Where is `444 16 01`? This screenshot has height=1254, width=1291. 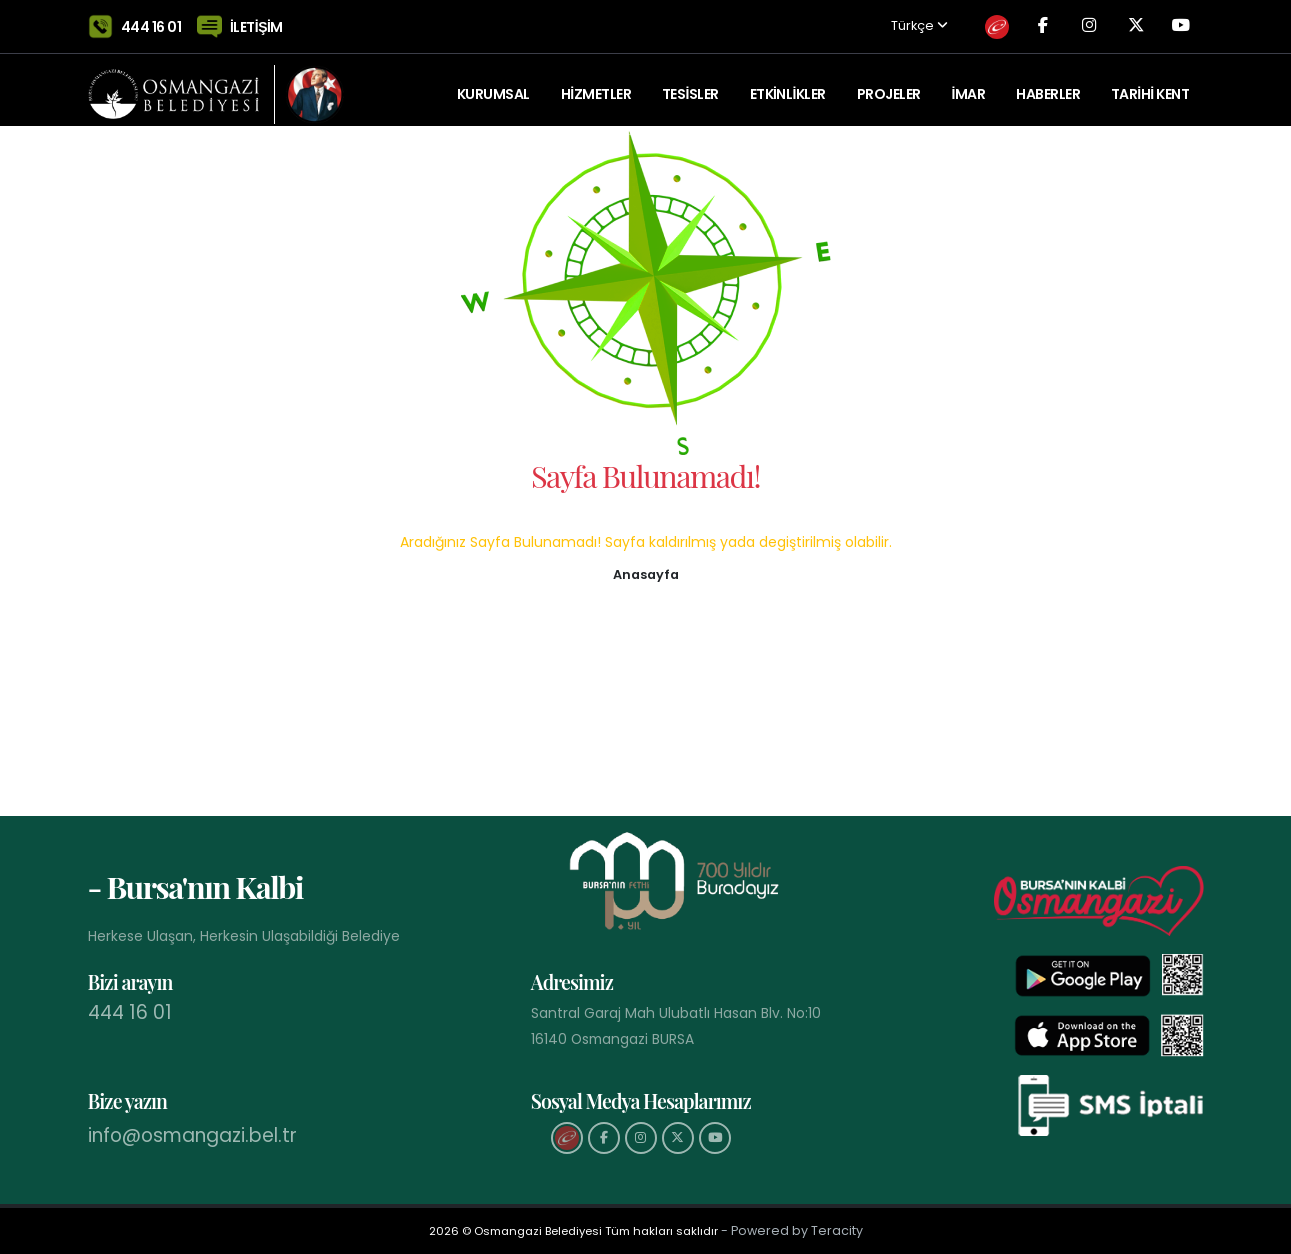
444 16 01 is located at coordinates (151, 22).